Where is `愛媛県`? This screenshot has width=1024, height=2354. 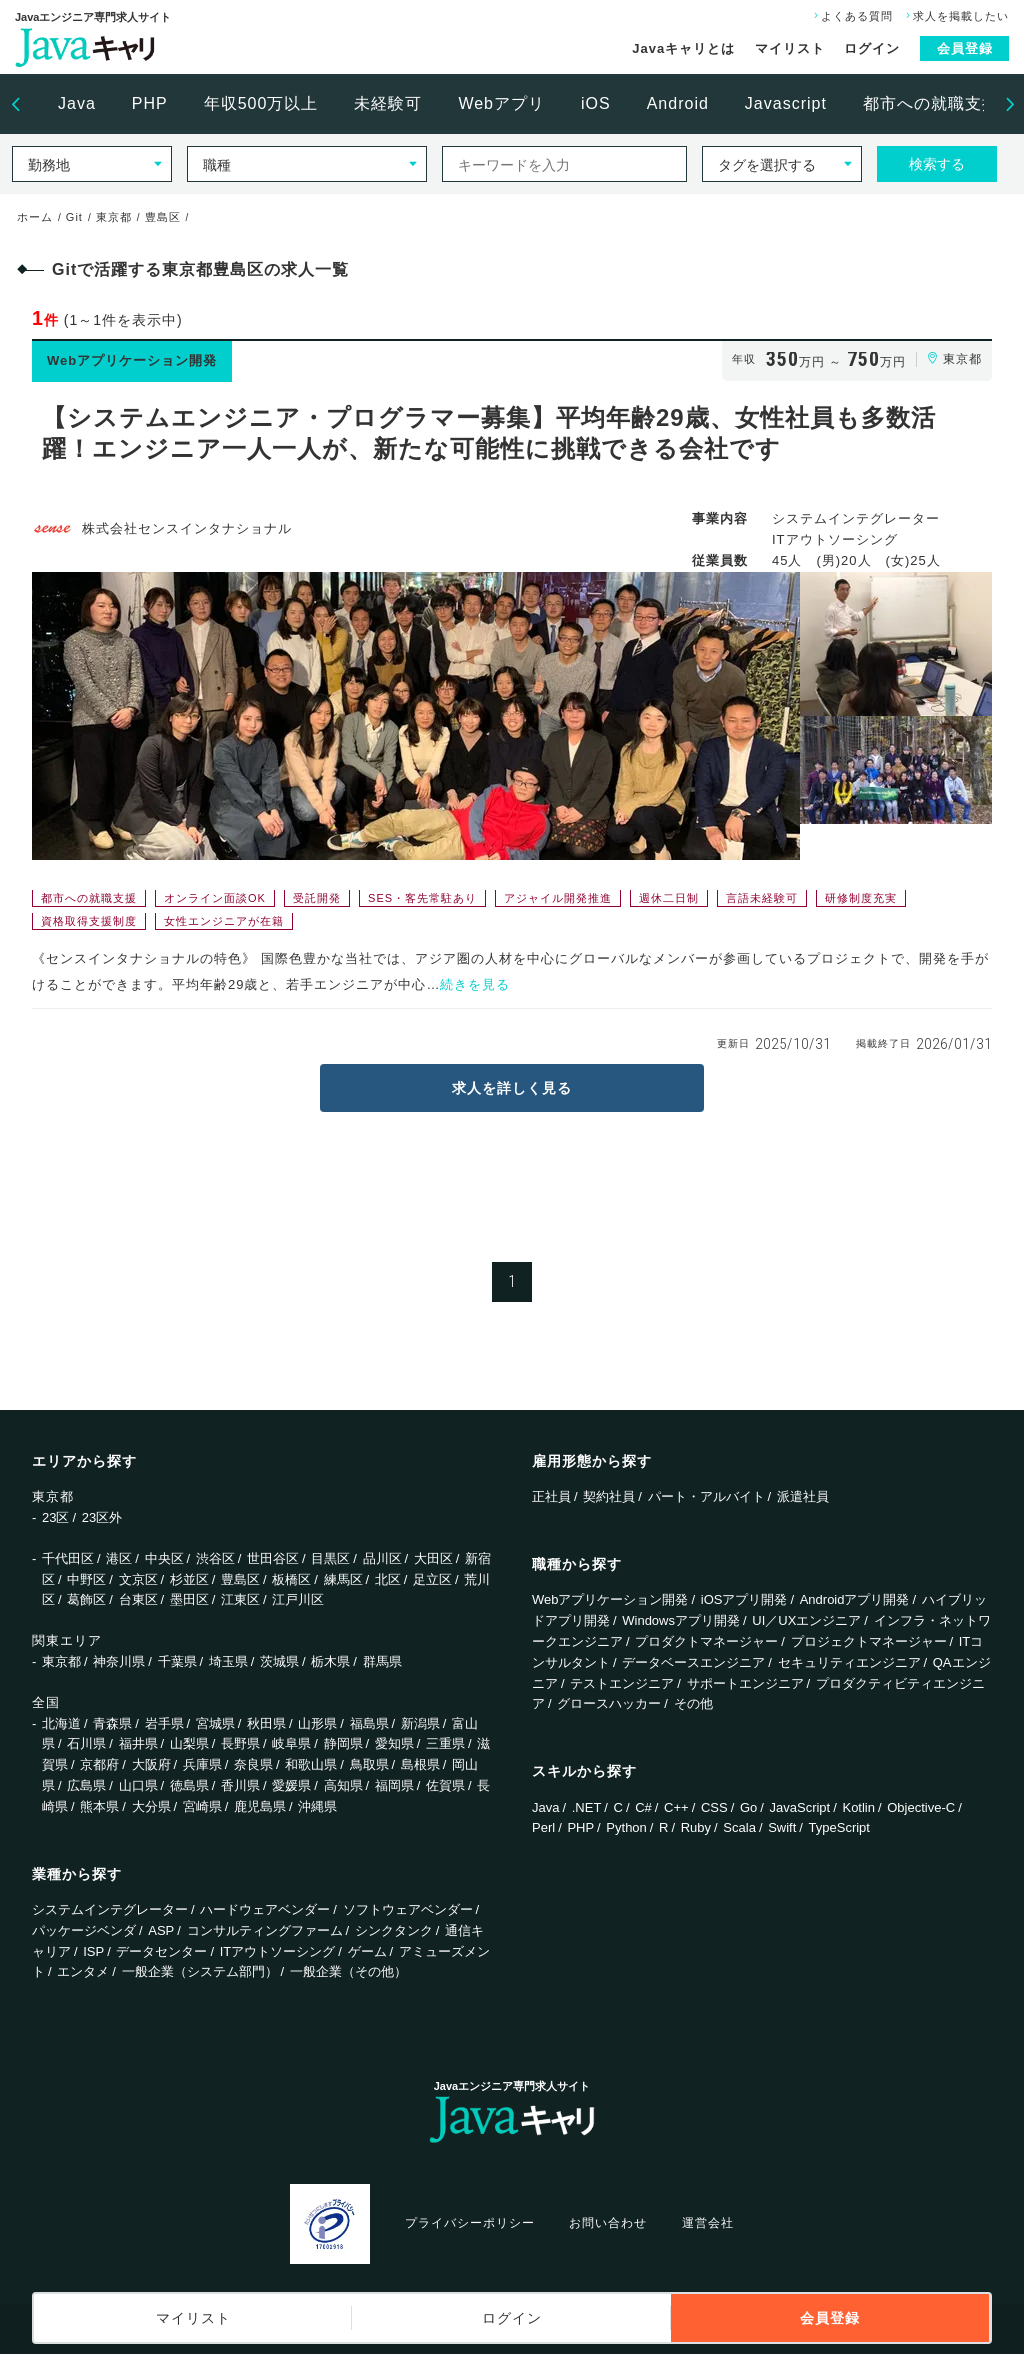
愛媛県 is located at coordinates (291, 1785).